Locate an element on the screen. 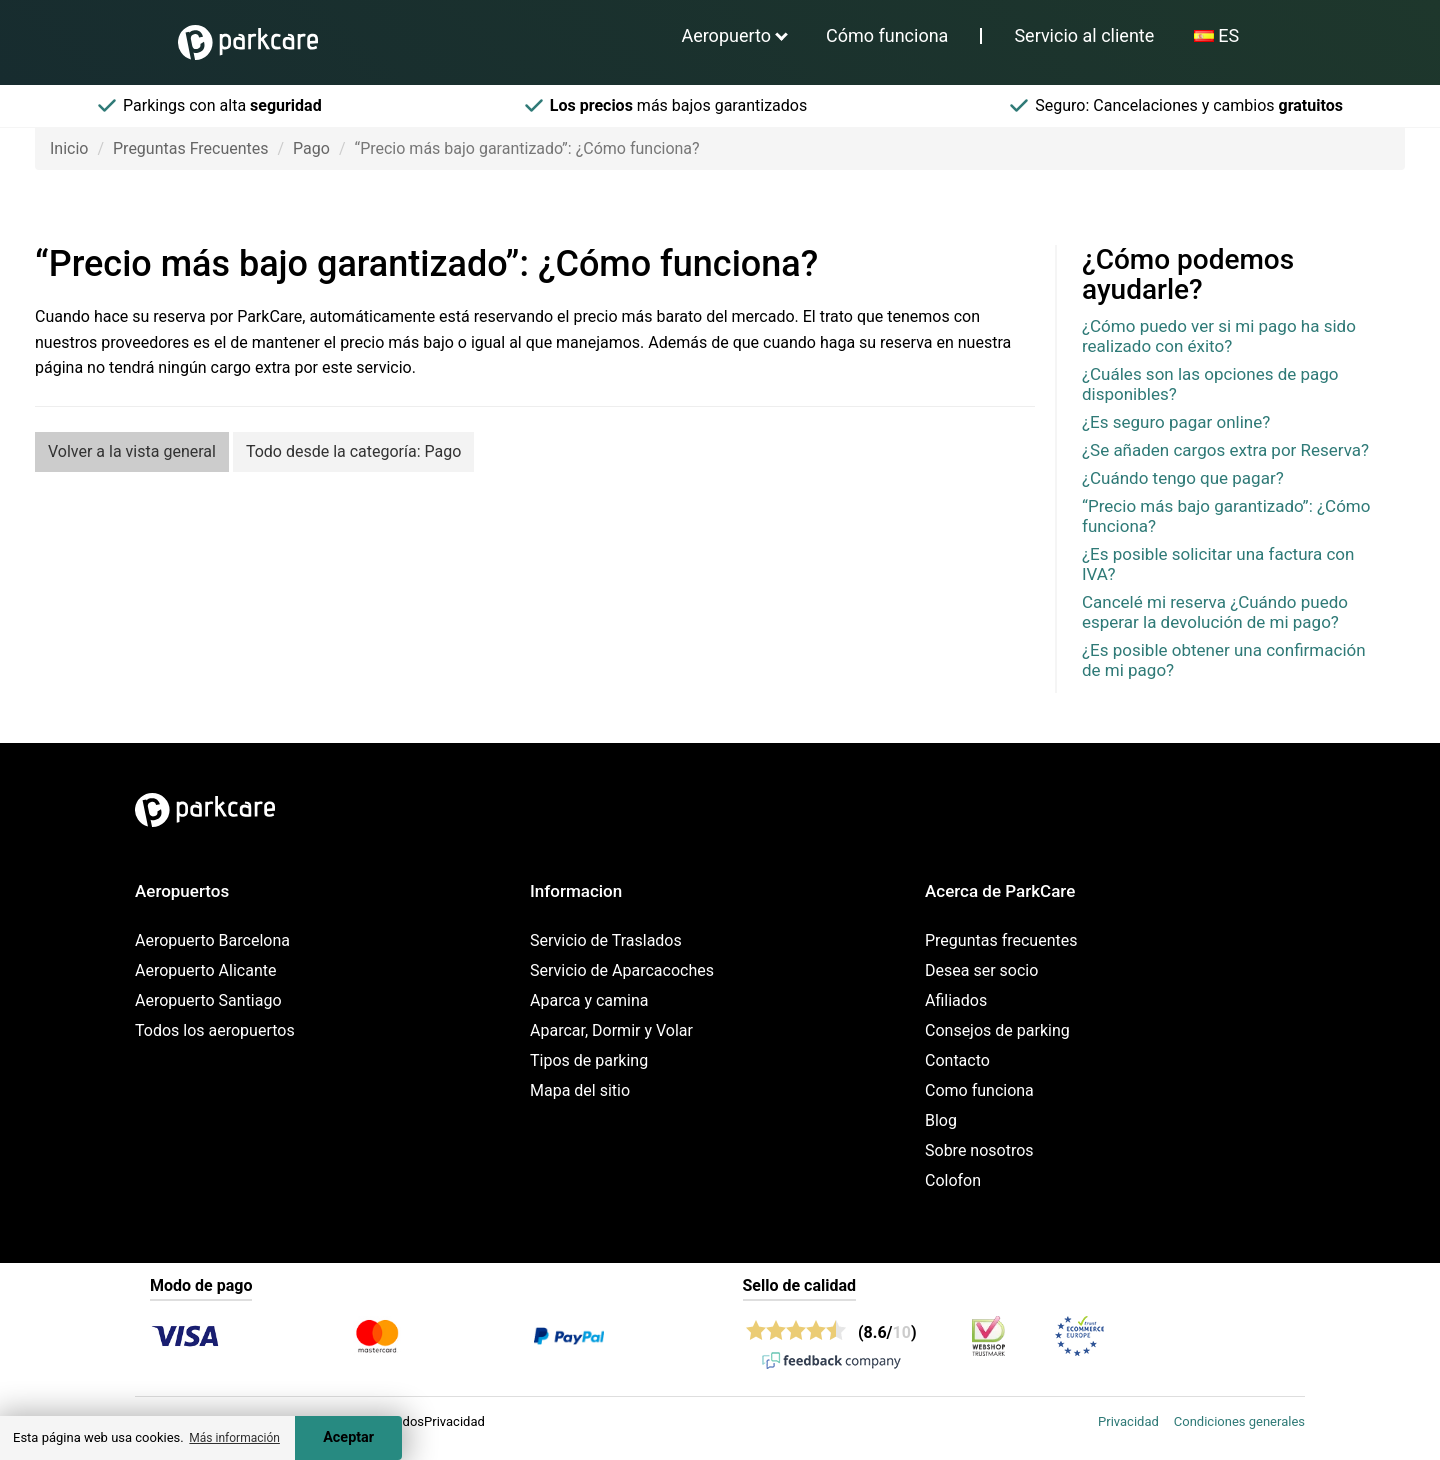  Servicio al cliente is located at coordinates (1084, 35).